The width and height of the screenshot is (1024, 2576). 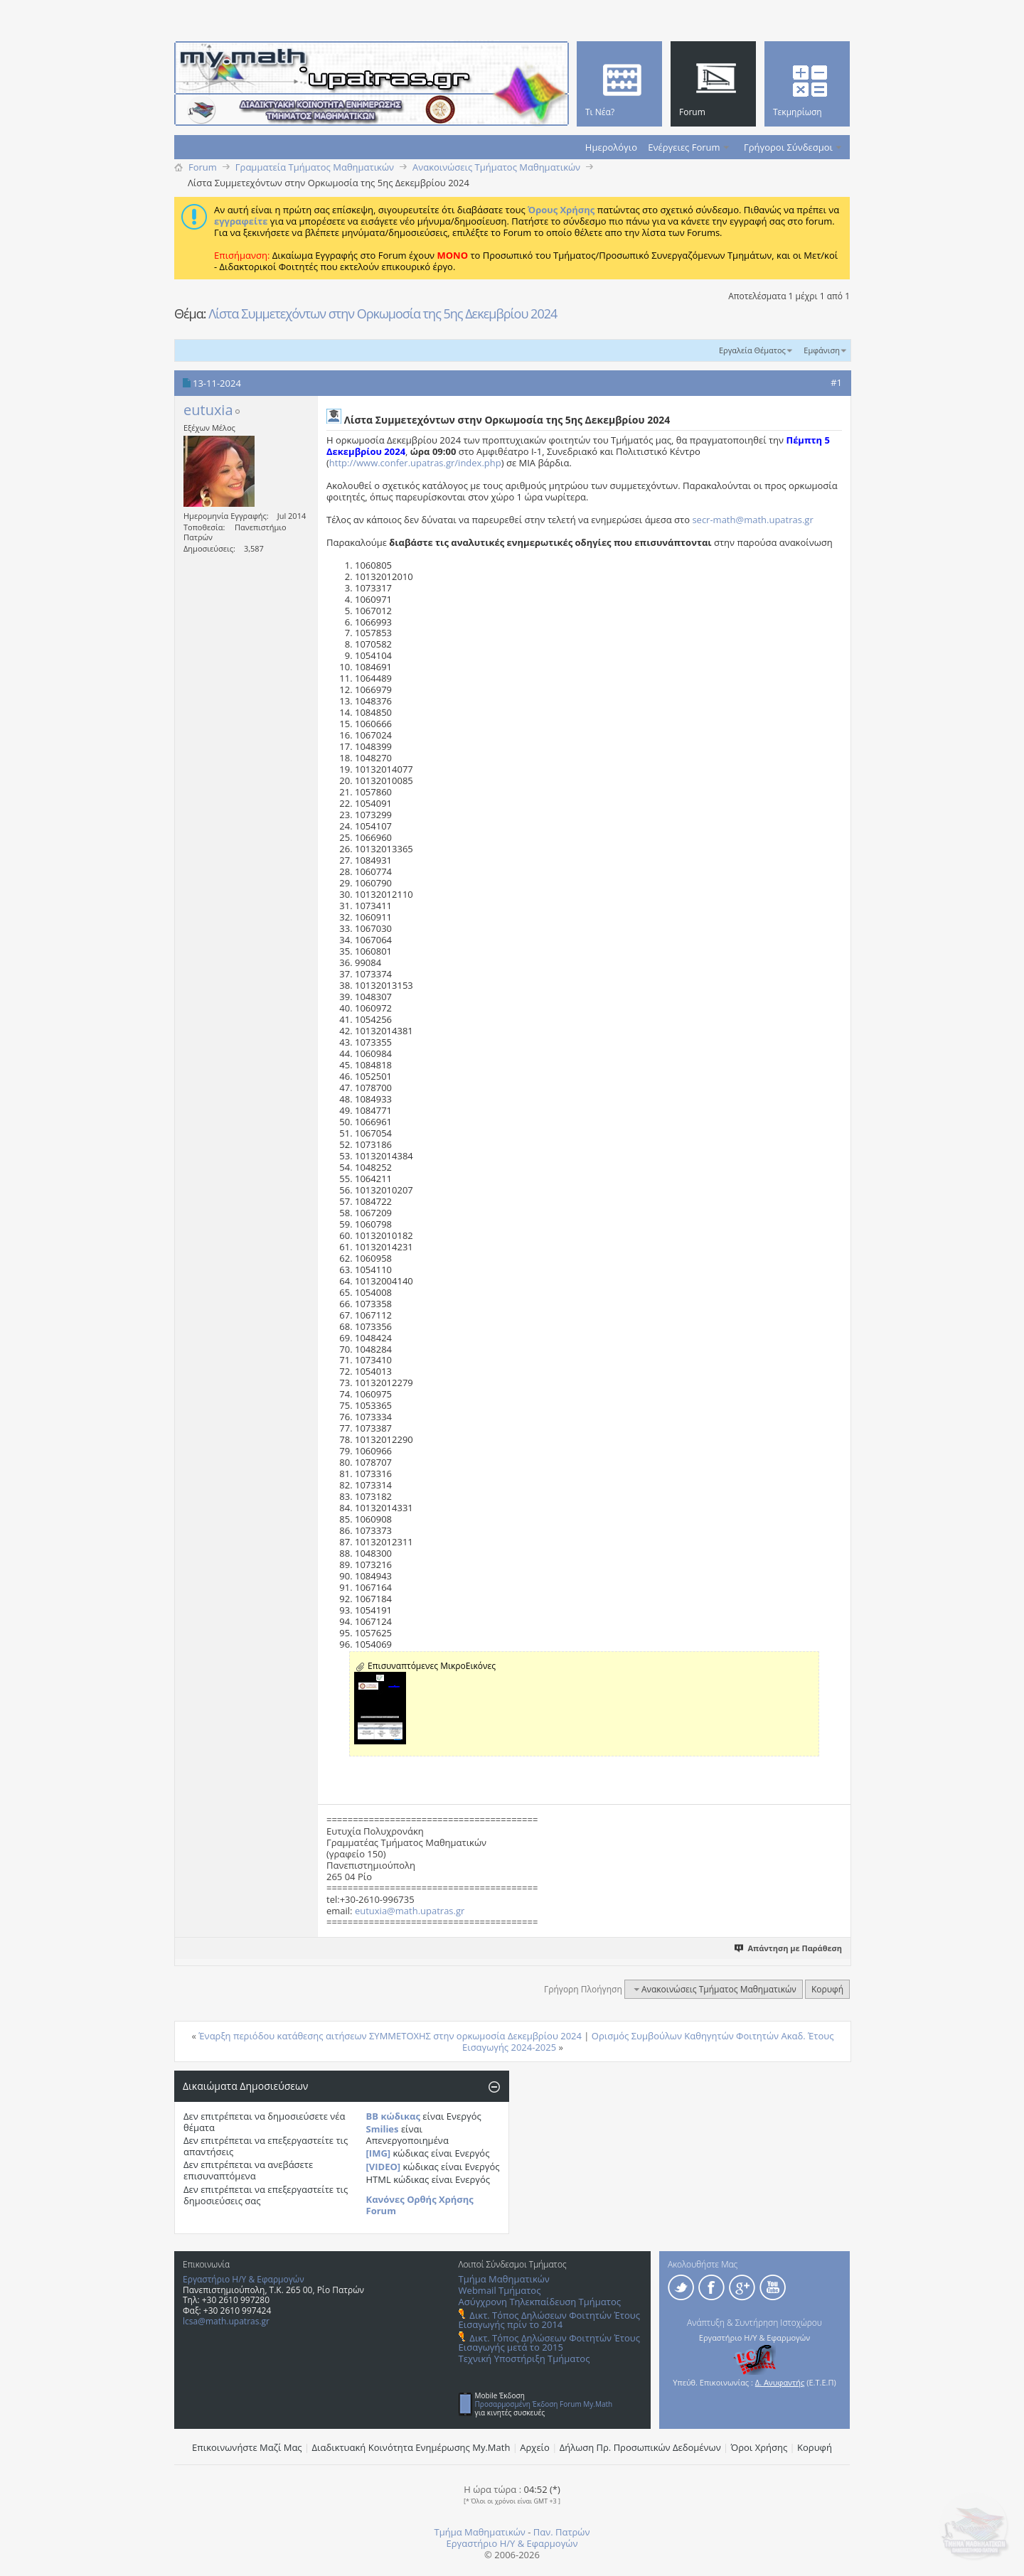 I want to click on Δικτ. Τόπος Δηλώσεων Φοιτητών Έτους Εισαγωγής πρίν το 2014, so click(x=549, y=2320).